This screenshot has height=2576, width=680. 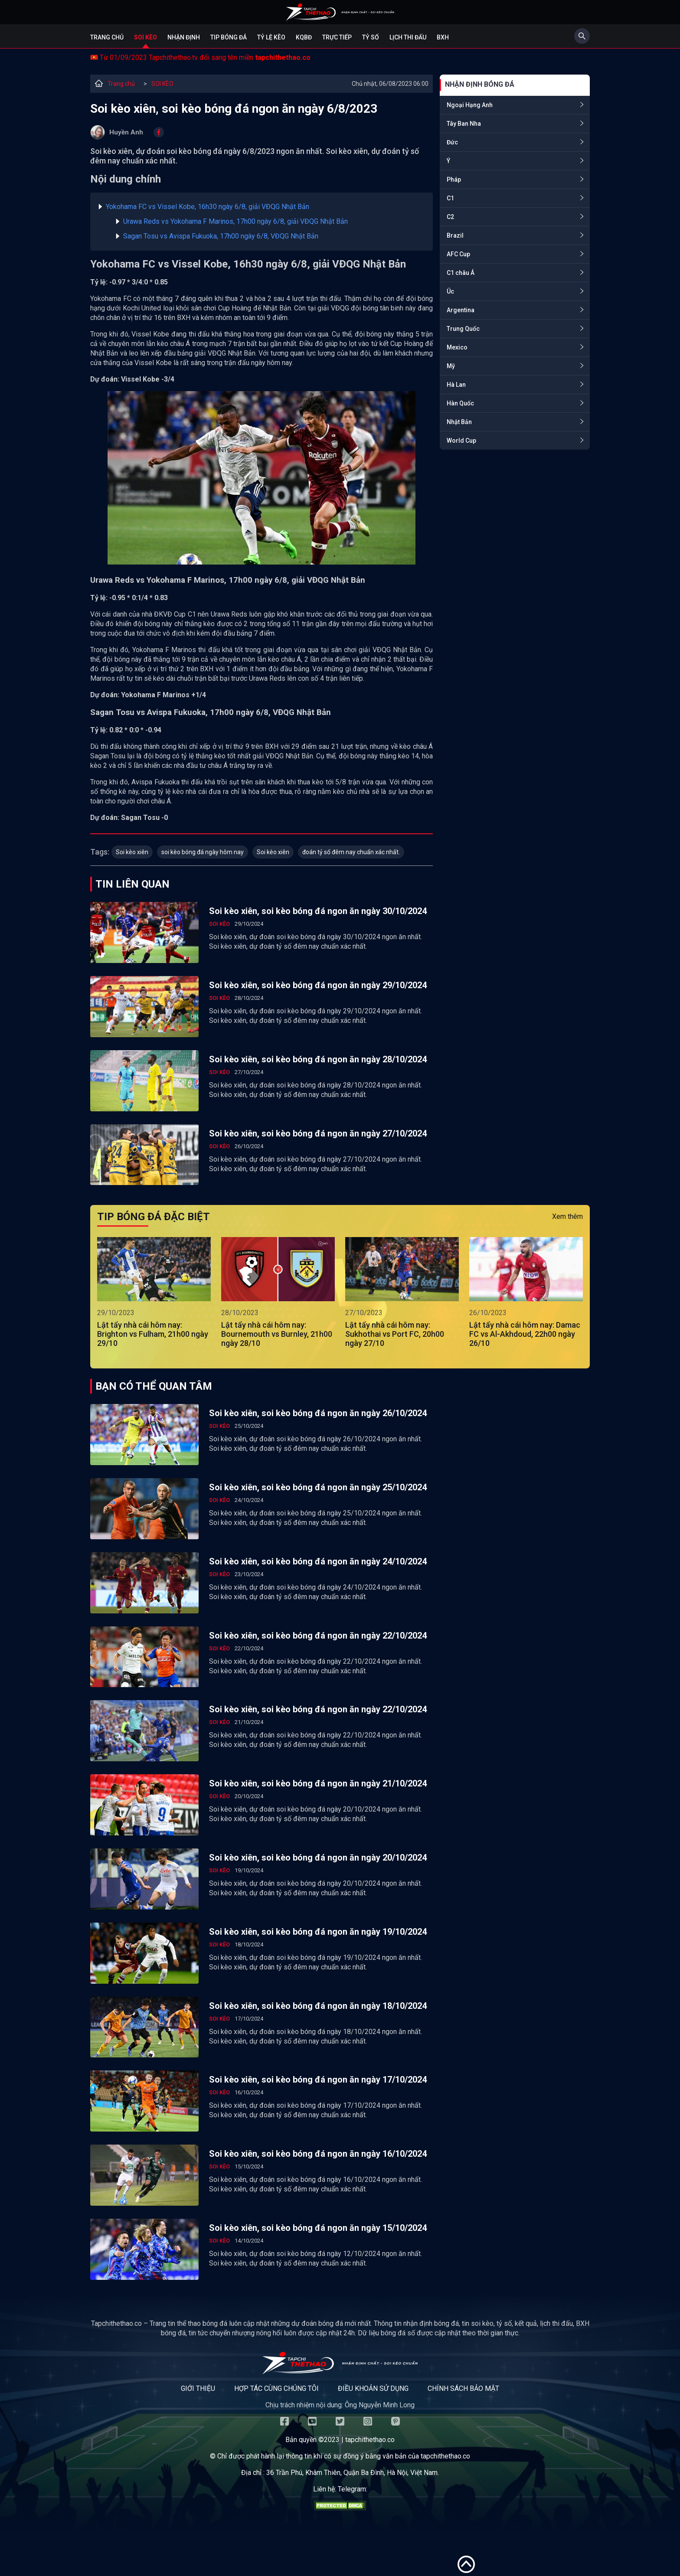 I want to click on Soi kèo xiên, soi kèo bóng đá ngon ăn ngày 19/10/2024, so click(x=318, y=1931).